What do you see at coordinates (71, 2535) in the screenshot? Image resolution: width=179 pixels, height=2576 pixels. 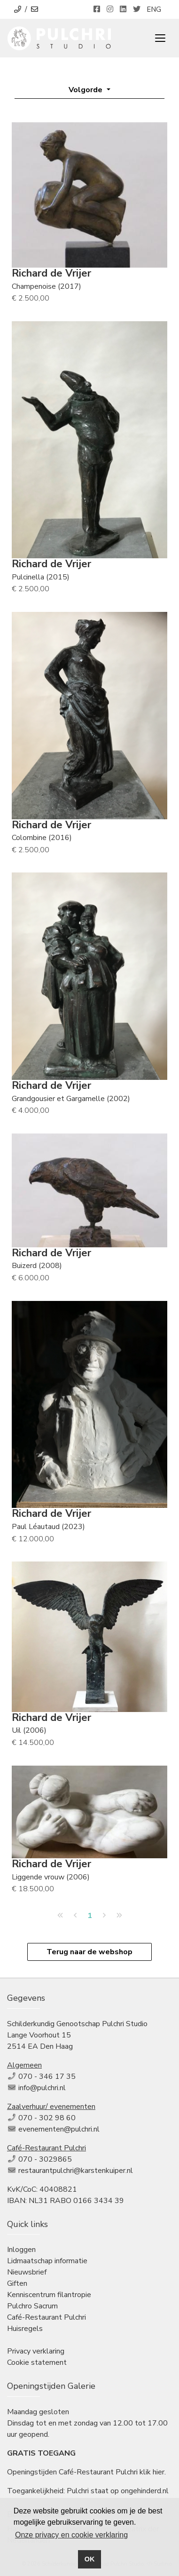 I see `Onze privacy en cookie verklaring [button]` at bounding box center [71, 2535].